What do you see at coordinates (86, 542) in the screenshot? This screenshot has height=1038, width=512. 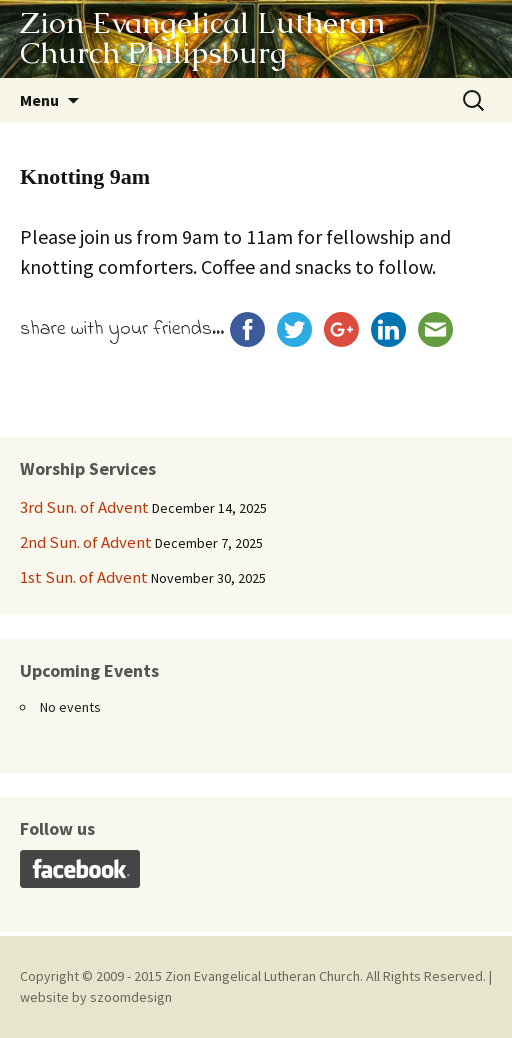 I see `2nd Sun. of Advent` at bounding box center [86, 542].